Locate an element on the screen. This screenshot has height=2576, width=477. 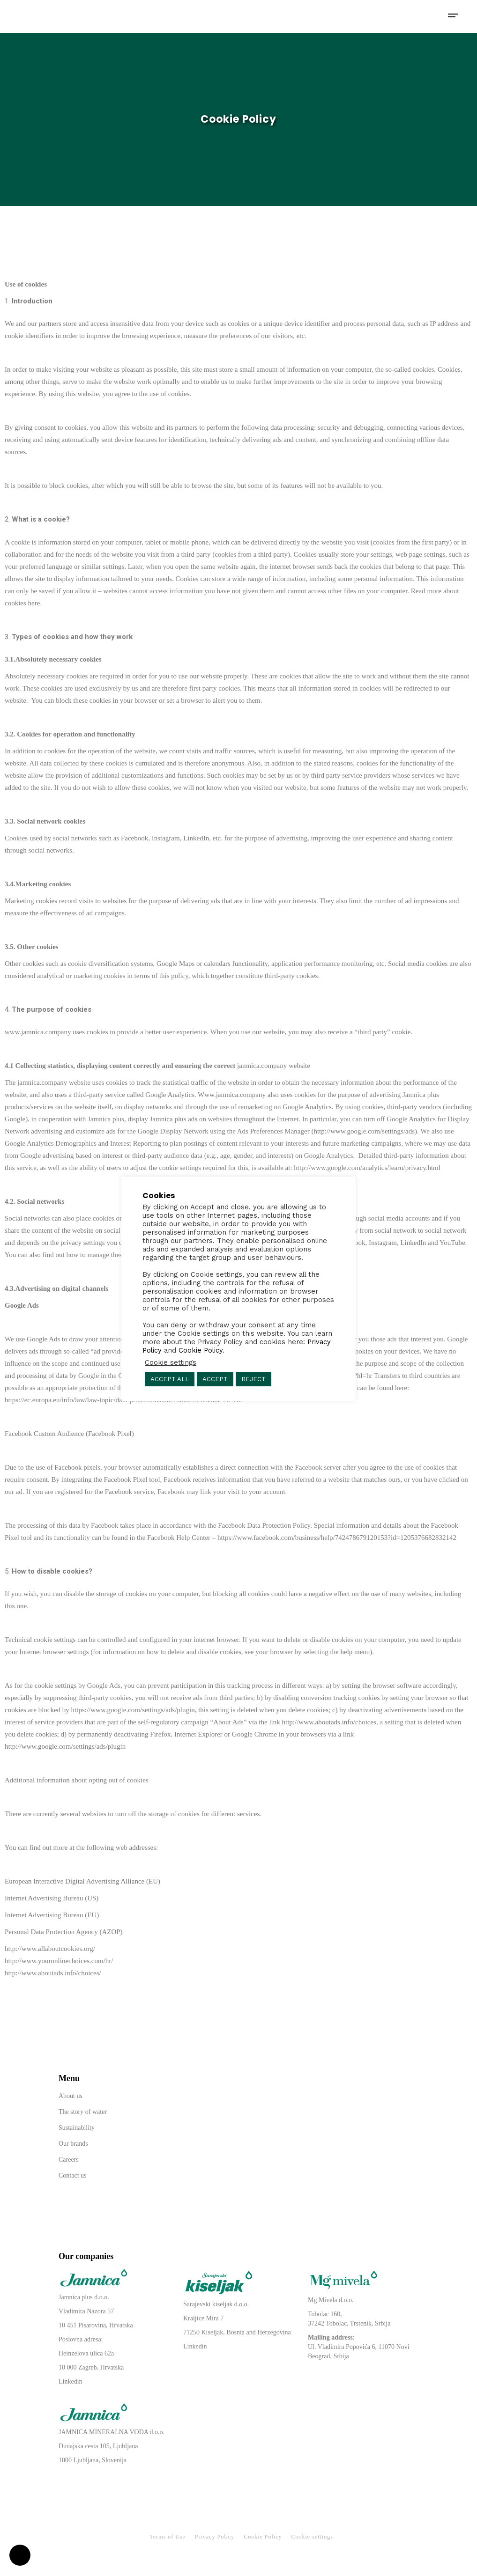
About us is located at coordinates (70, 2095).